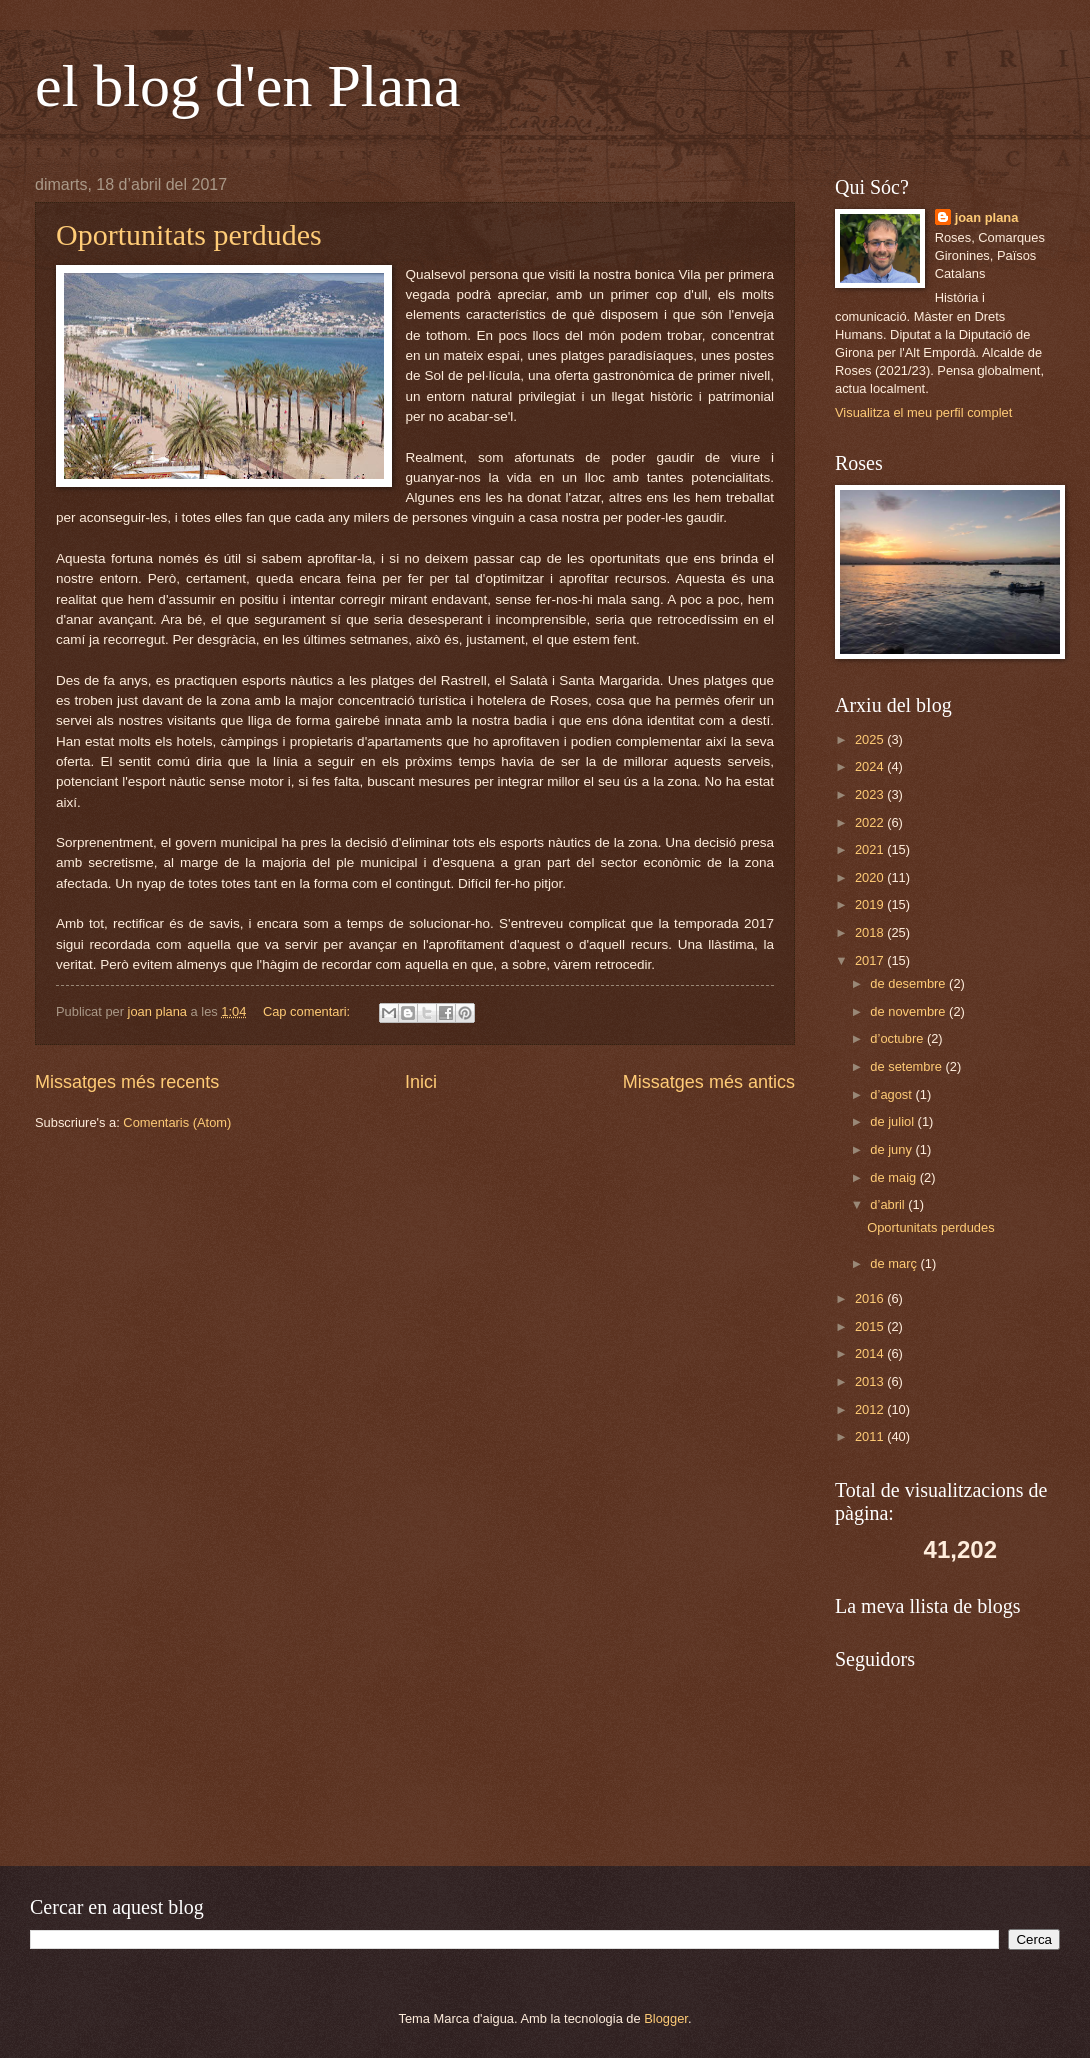 The width and height of the screenshot is (1090, 2058). I want to click on 2018, so click(871, 932).